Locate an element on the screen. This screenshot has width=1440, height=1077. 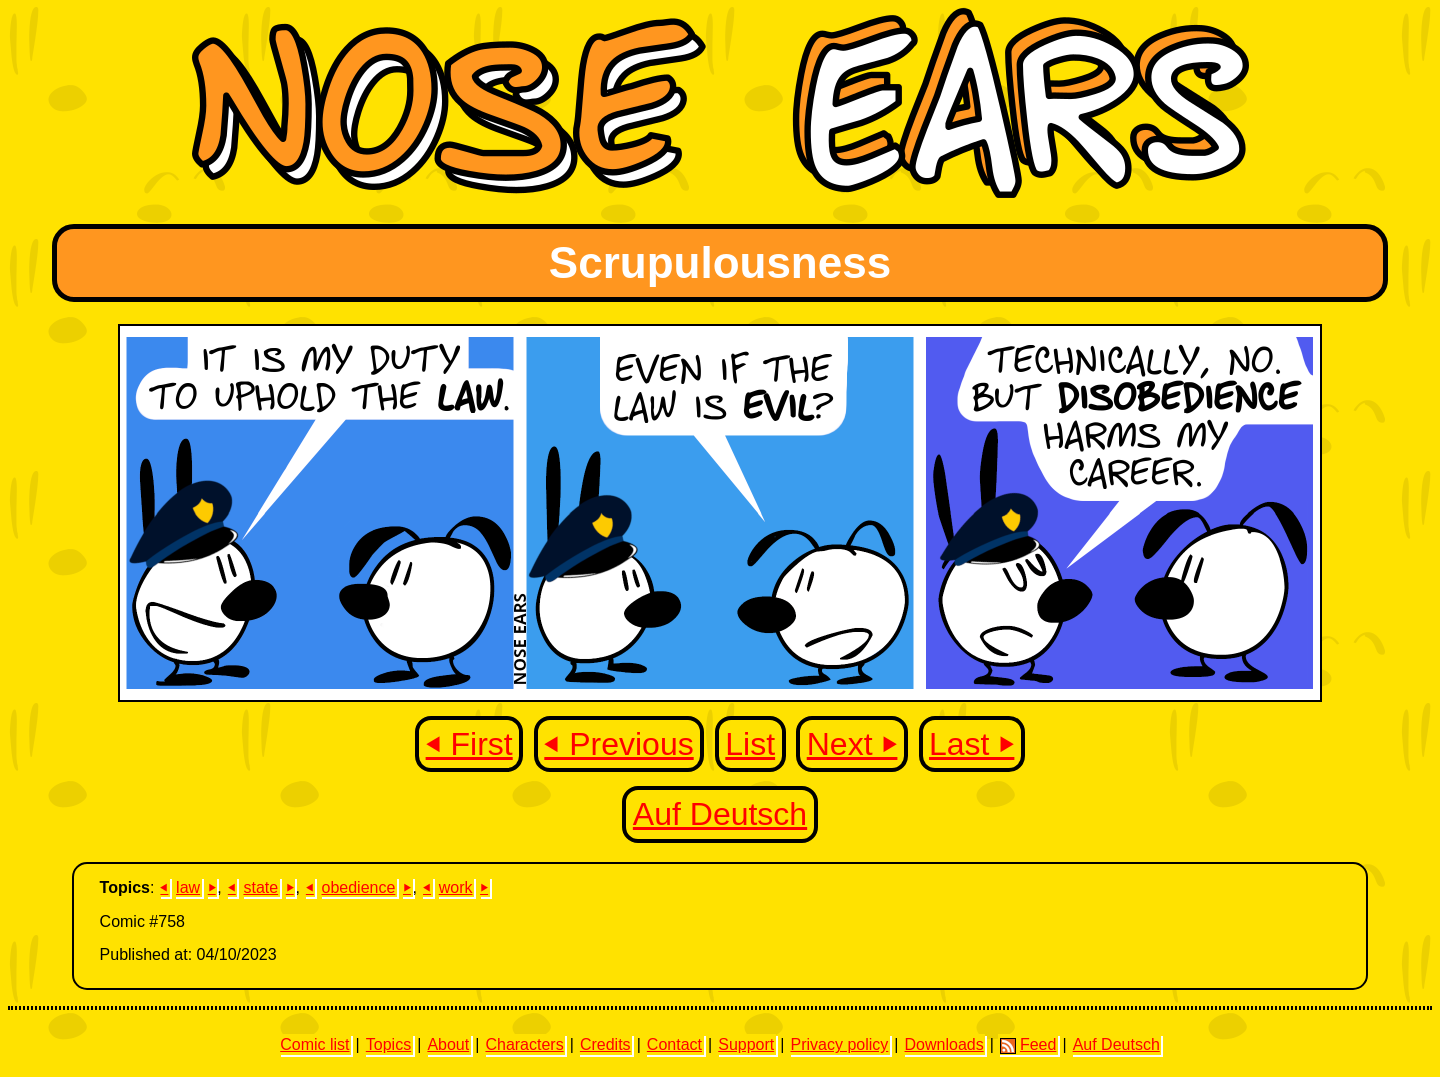
obedience is located at coordinates (359, 887).